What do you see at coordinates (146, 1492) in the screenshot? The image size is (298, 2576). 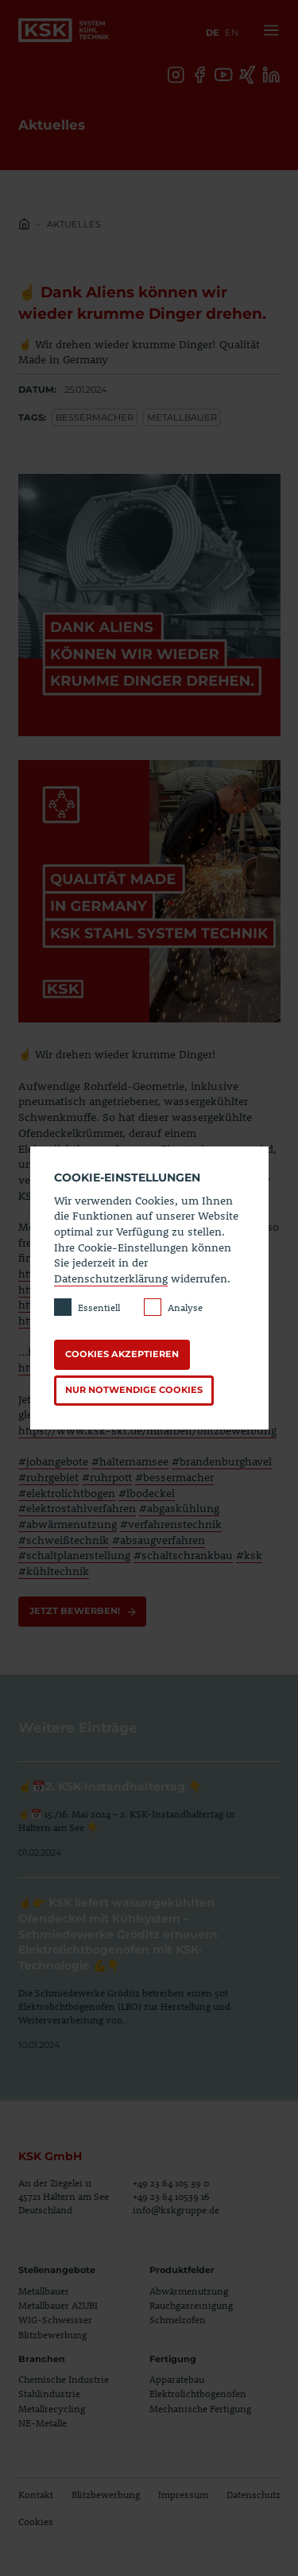 I see `#lbodeckel` at bounding box center [146, 1492].